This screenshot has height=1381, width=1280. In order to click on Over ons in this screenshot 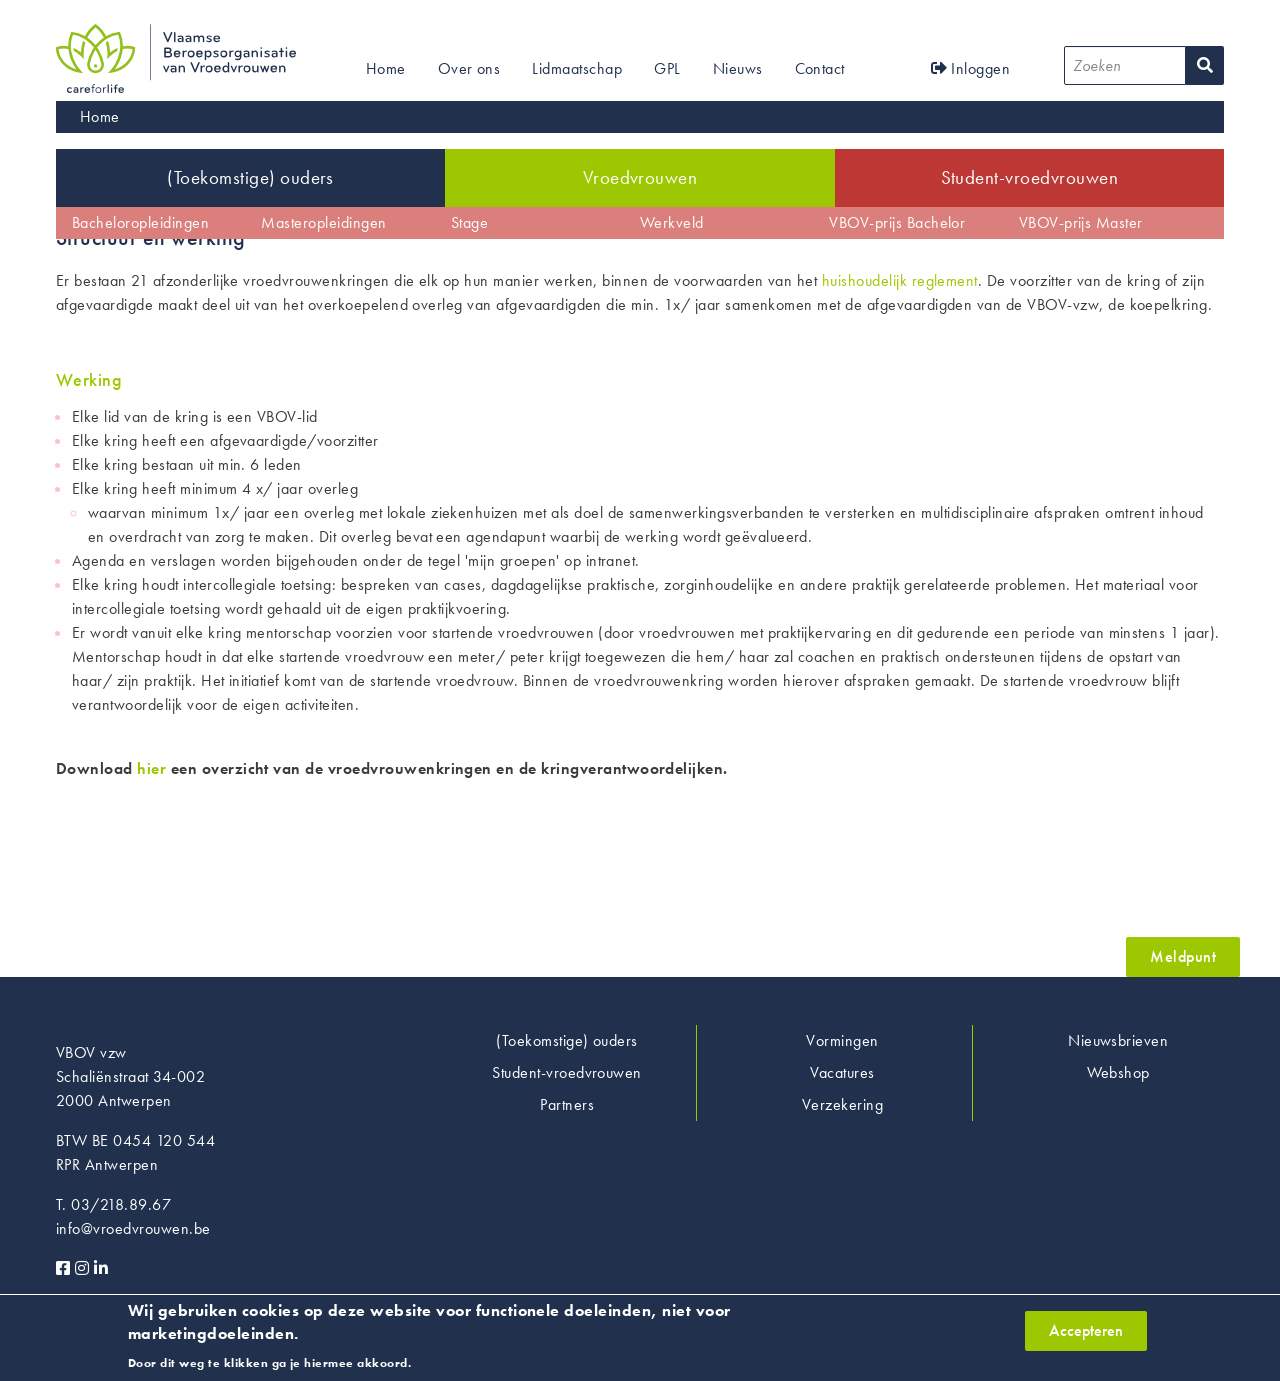, I will do `click(469, 68)`.